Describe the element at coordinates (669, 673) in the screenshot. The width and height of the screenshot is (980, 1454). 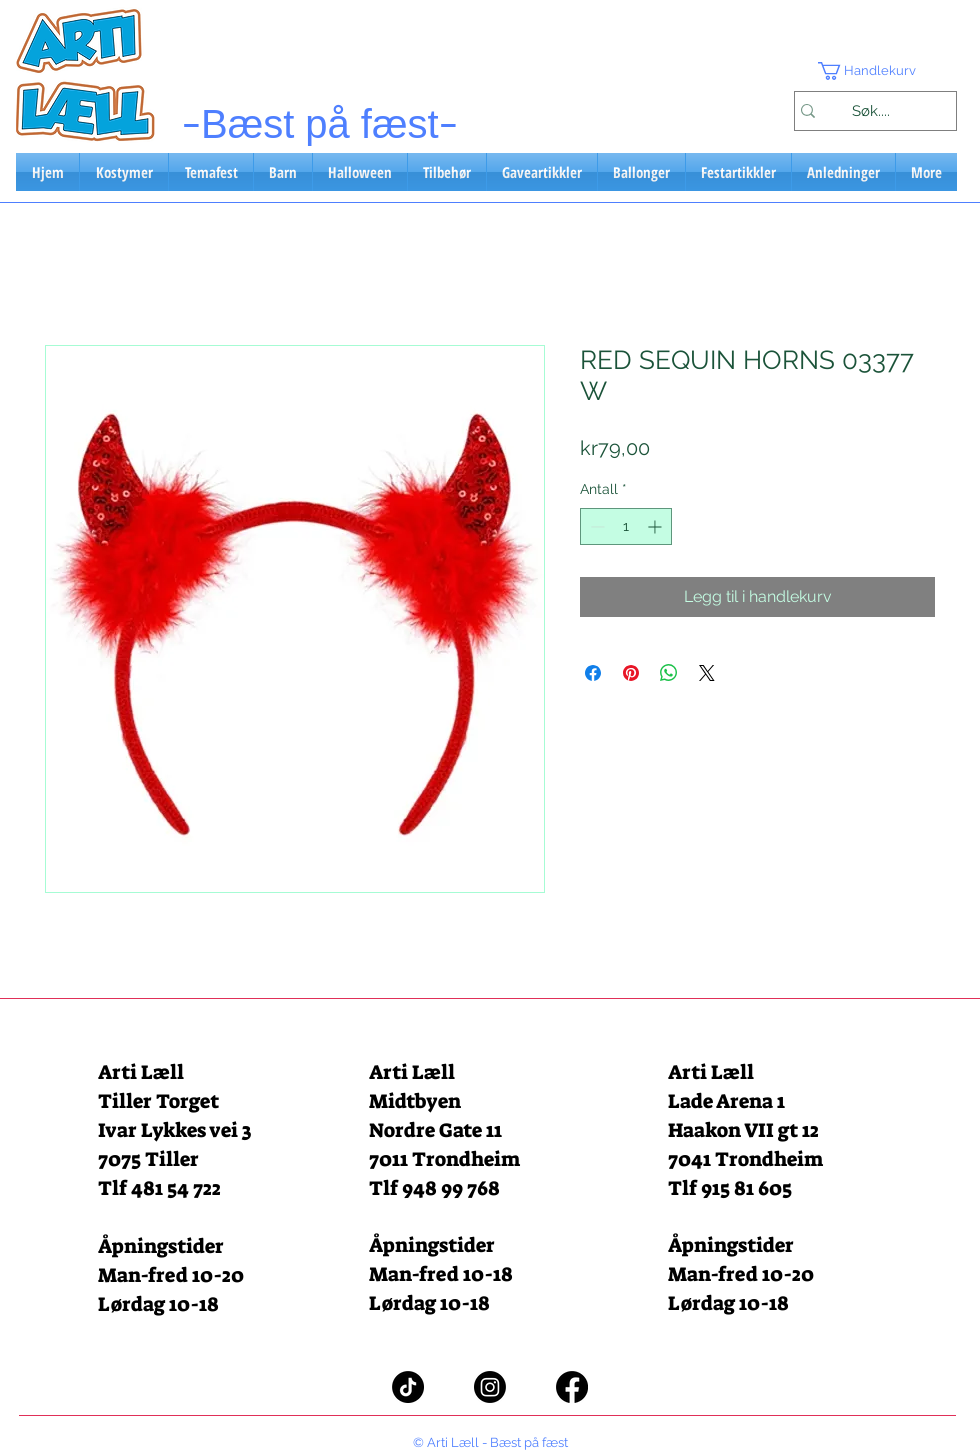
I see `[Del på WhatsApp]` at that location.